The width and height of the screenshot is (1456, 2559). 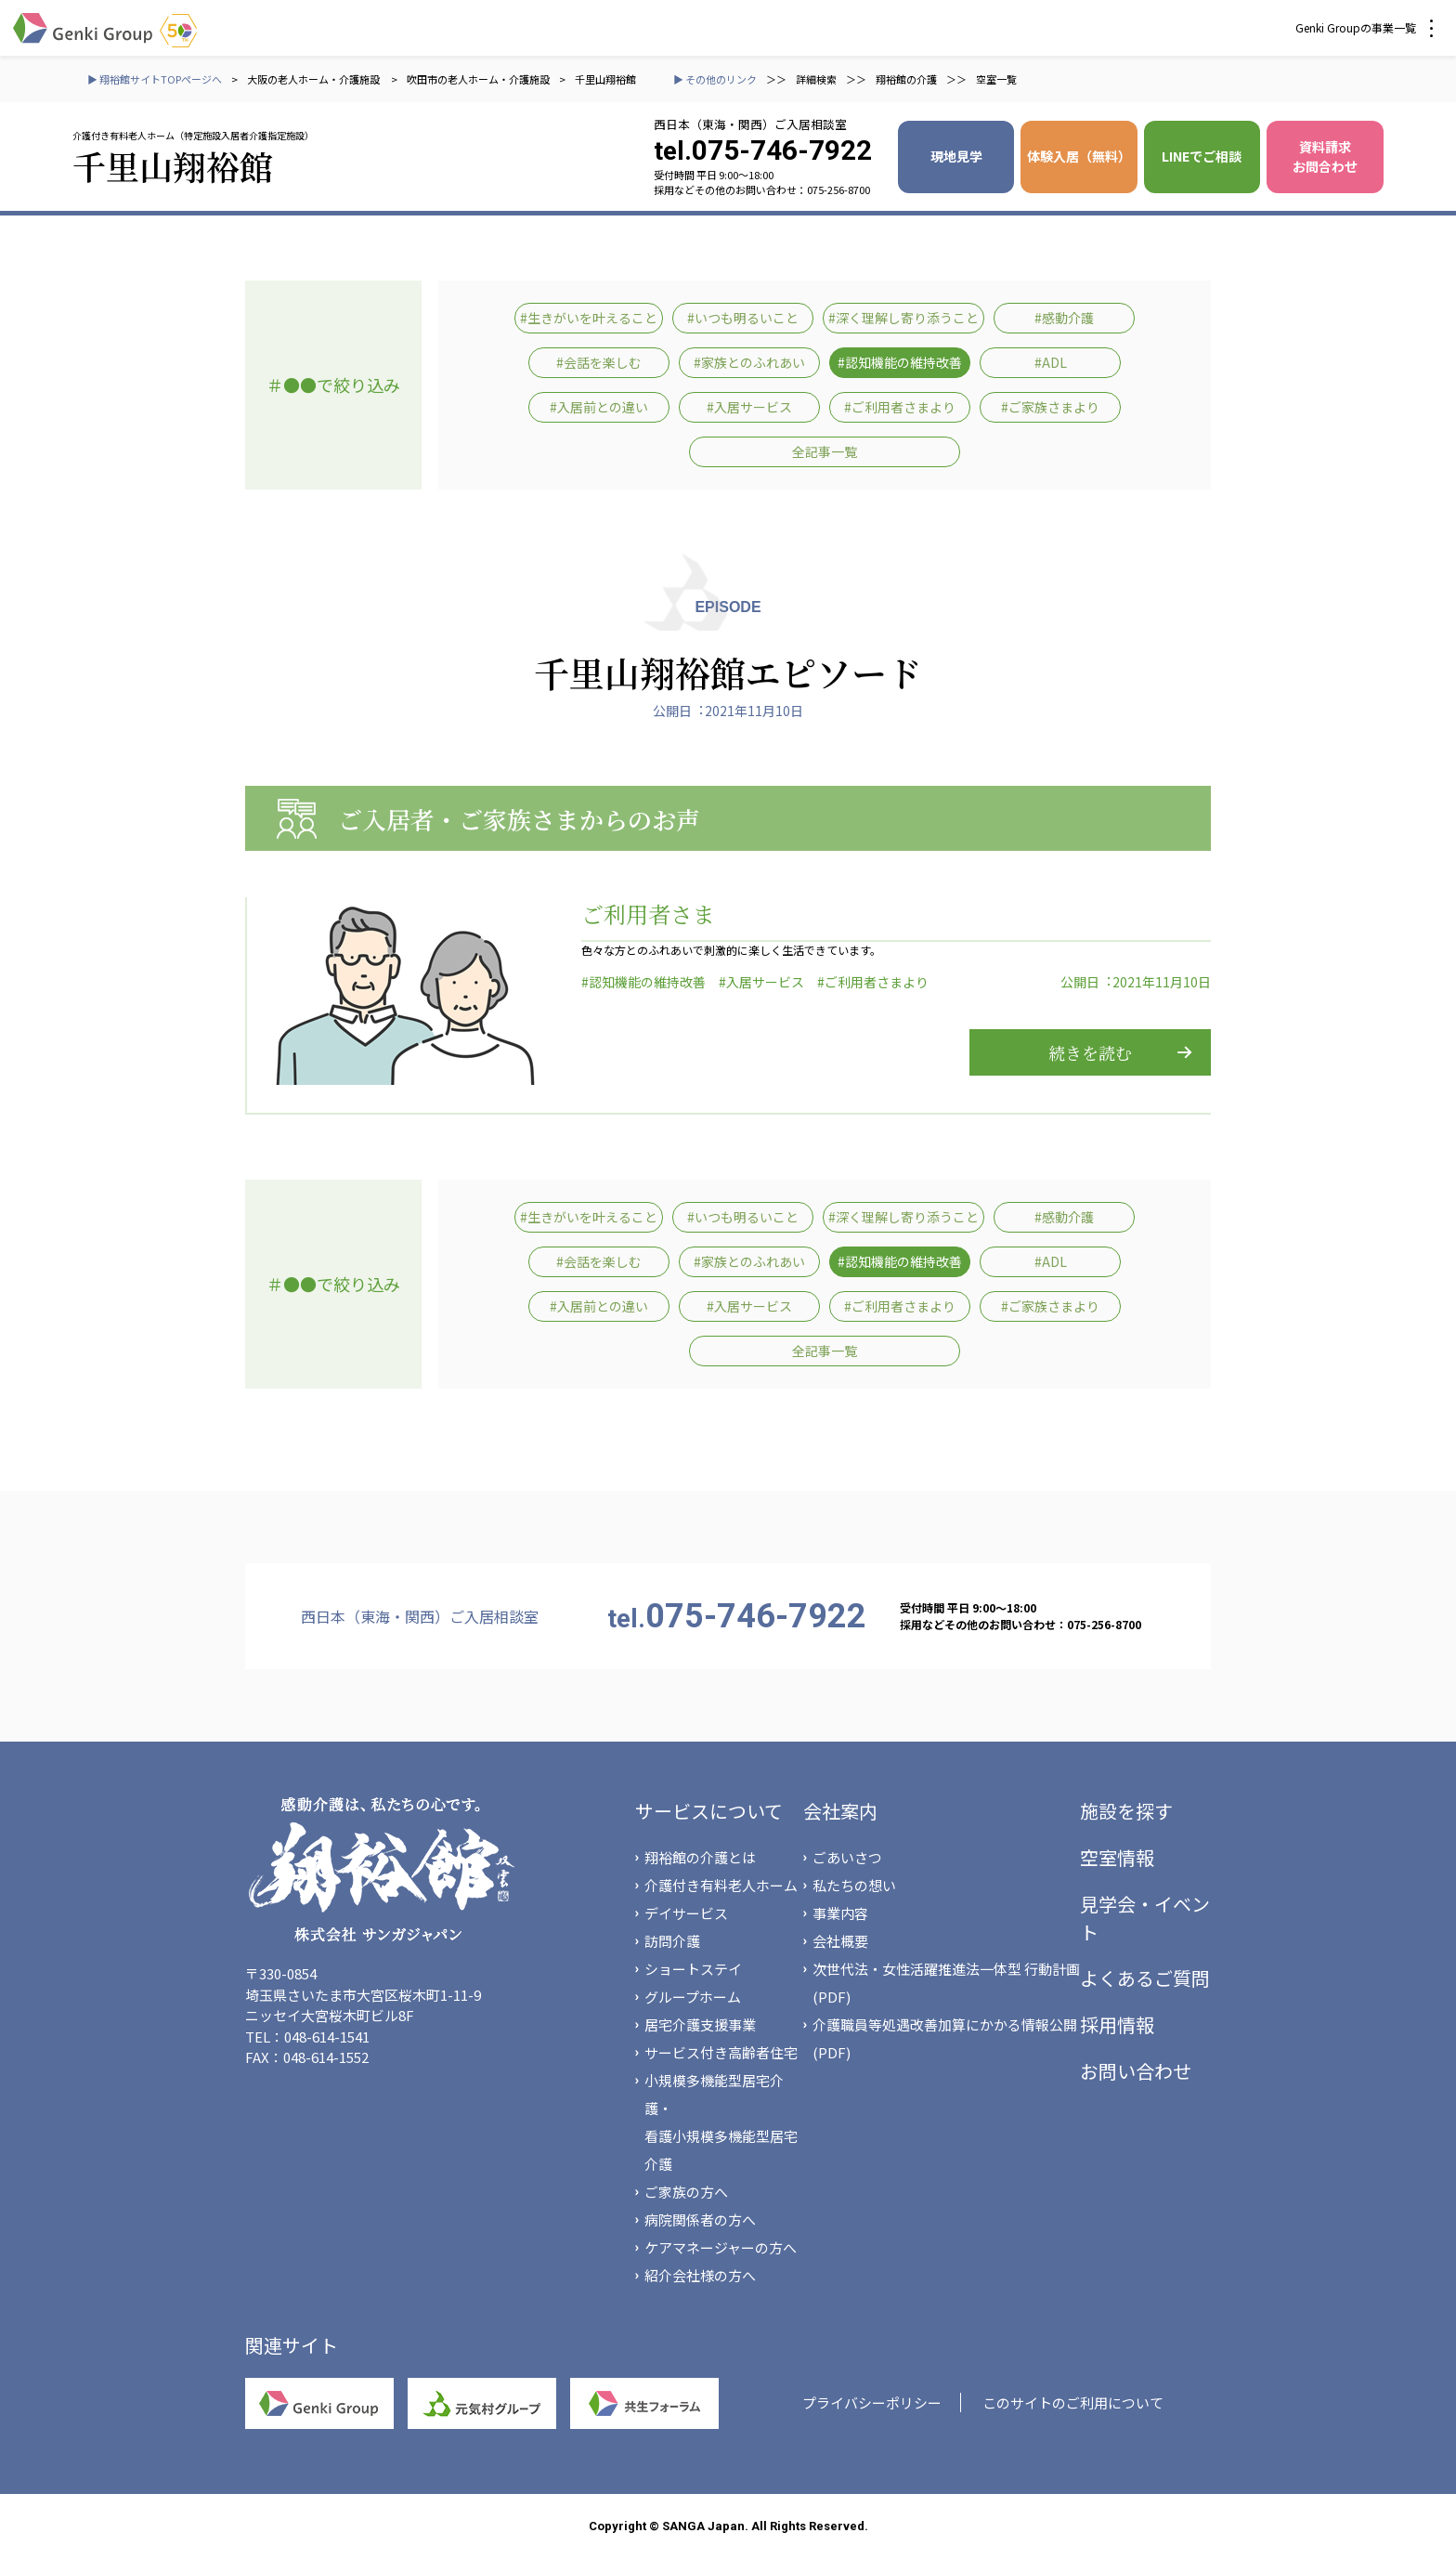 What do you see at coordinates (1202, 156) in the screenshot?
I see `LINEでご相談` at bounding box center [1202, 156].